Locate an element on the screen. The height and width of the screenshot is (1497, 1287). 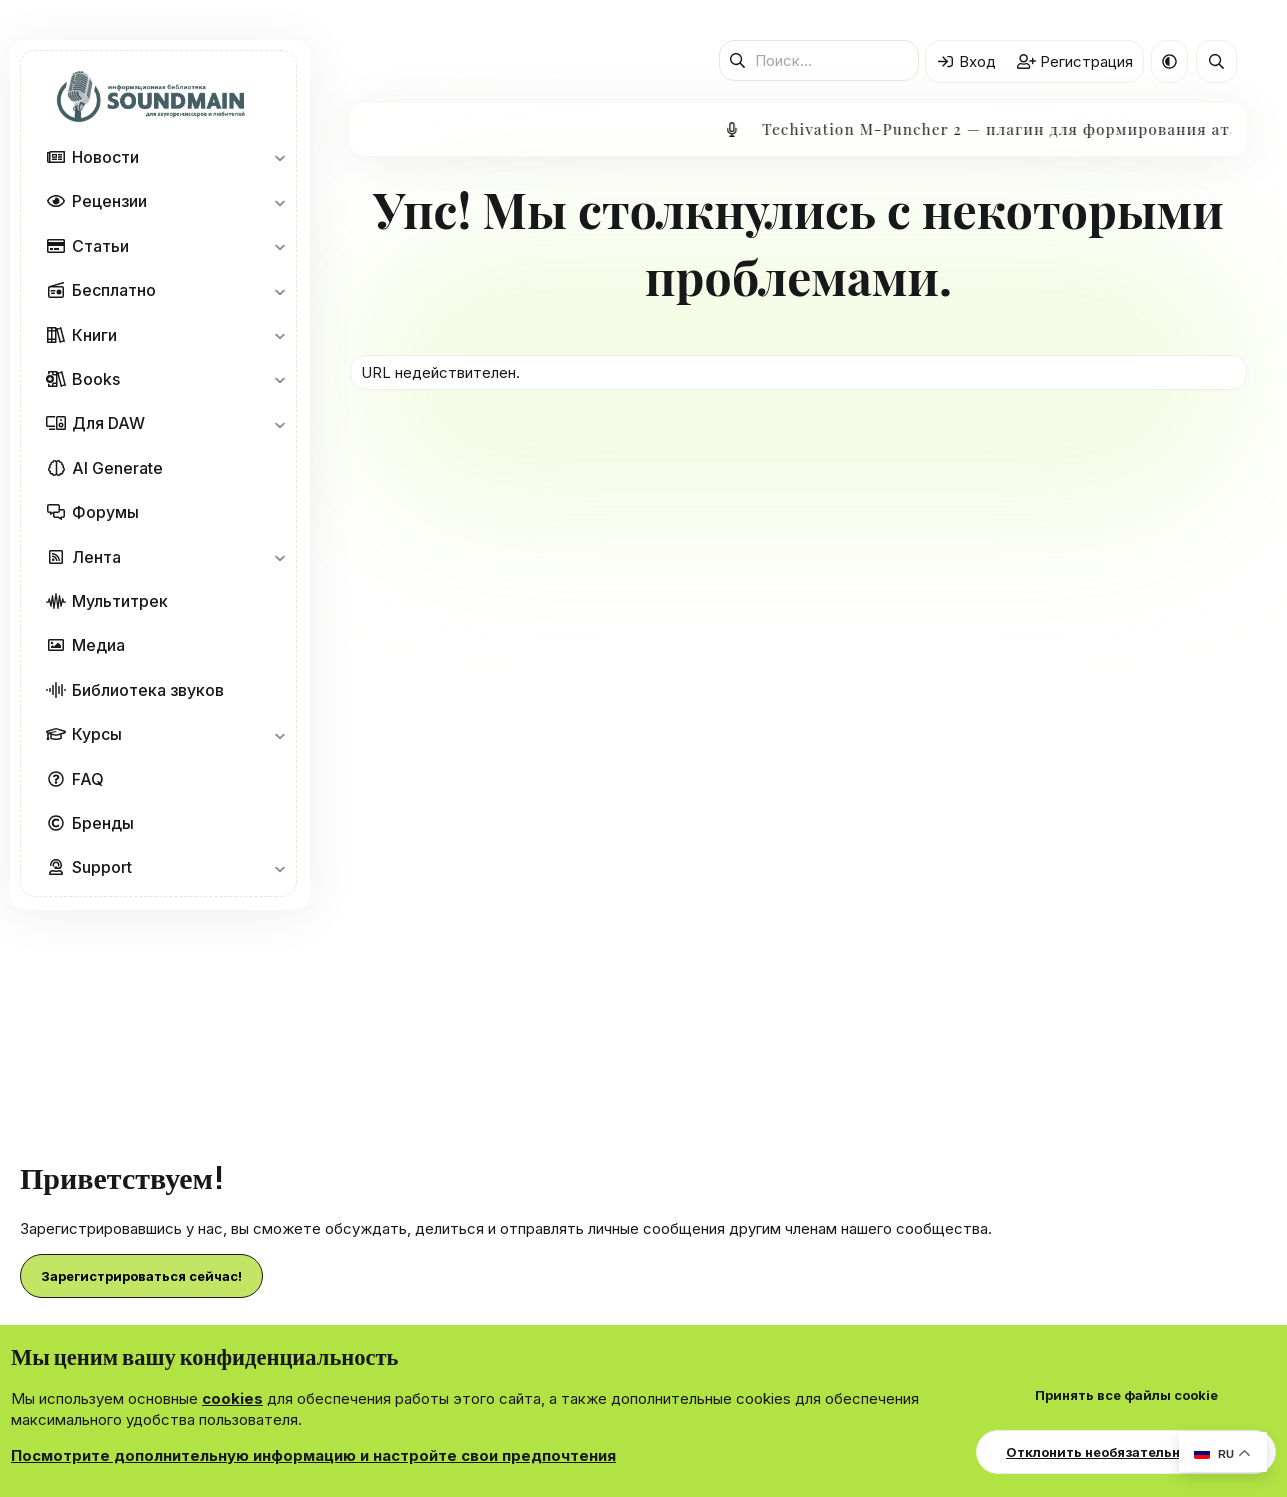
Мультитрек is located at coordinates (120, 601).